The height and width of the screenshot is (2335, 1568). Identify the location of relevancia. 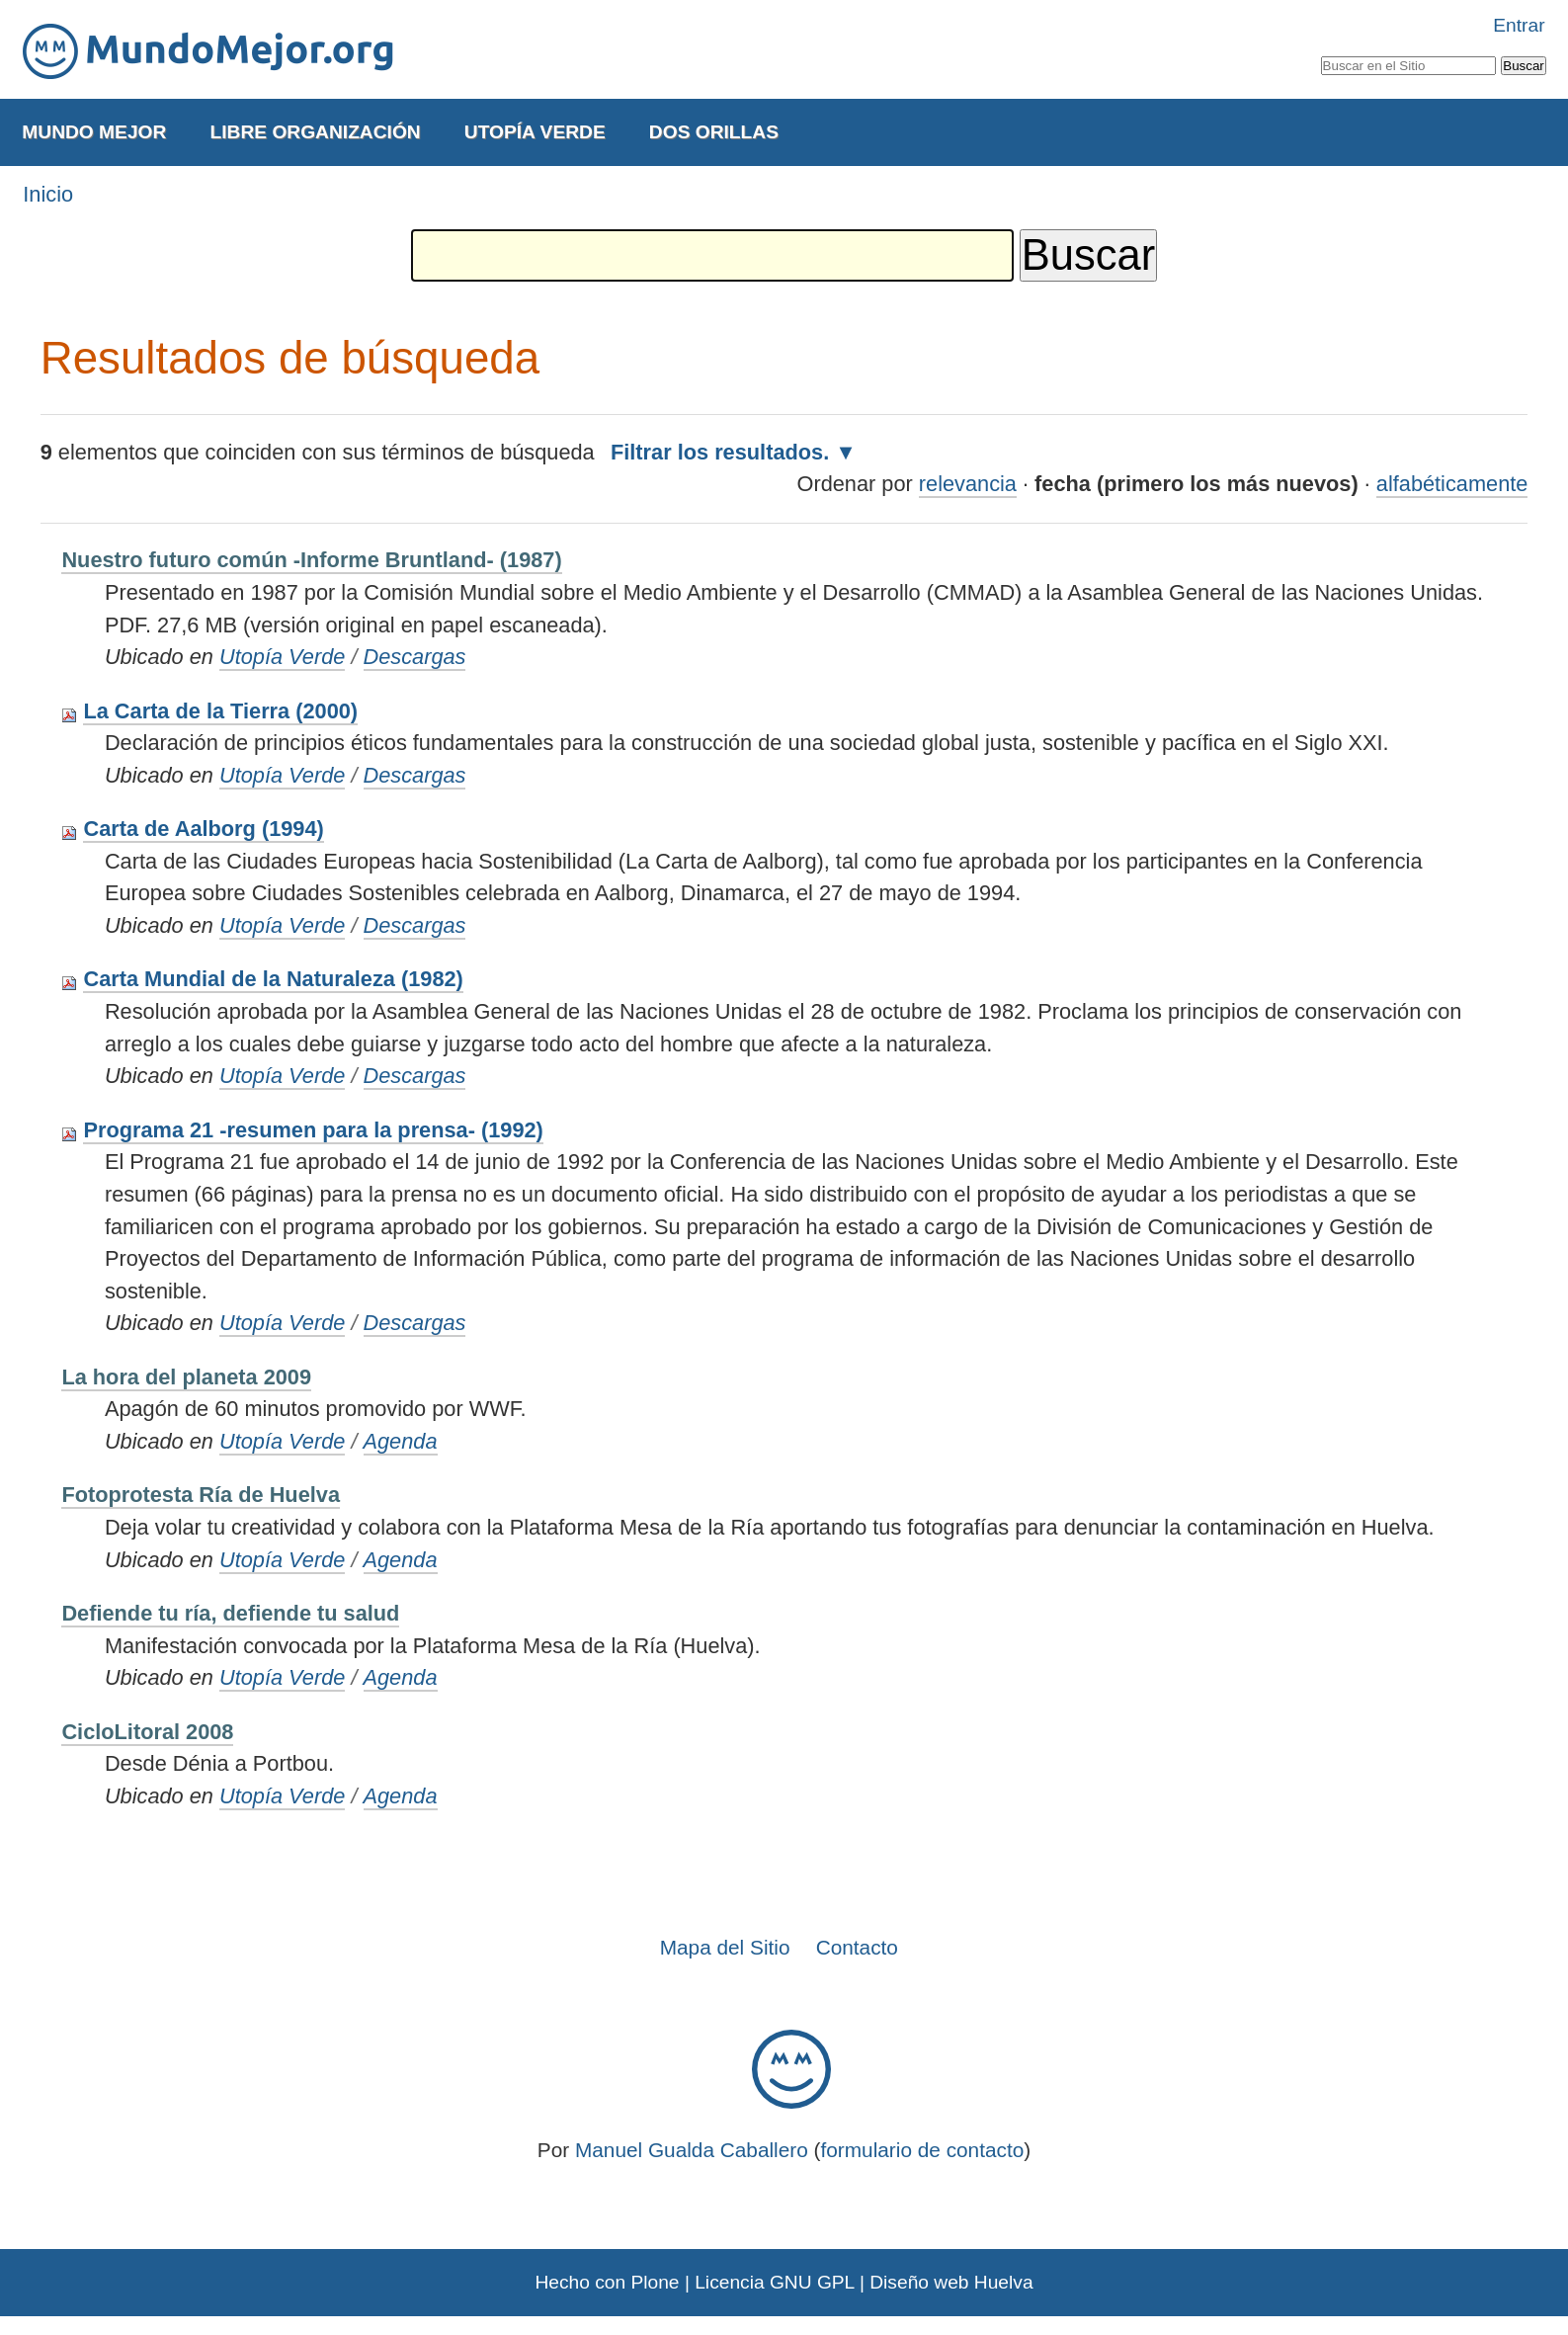
(968, 483).